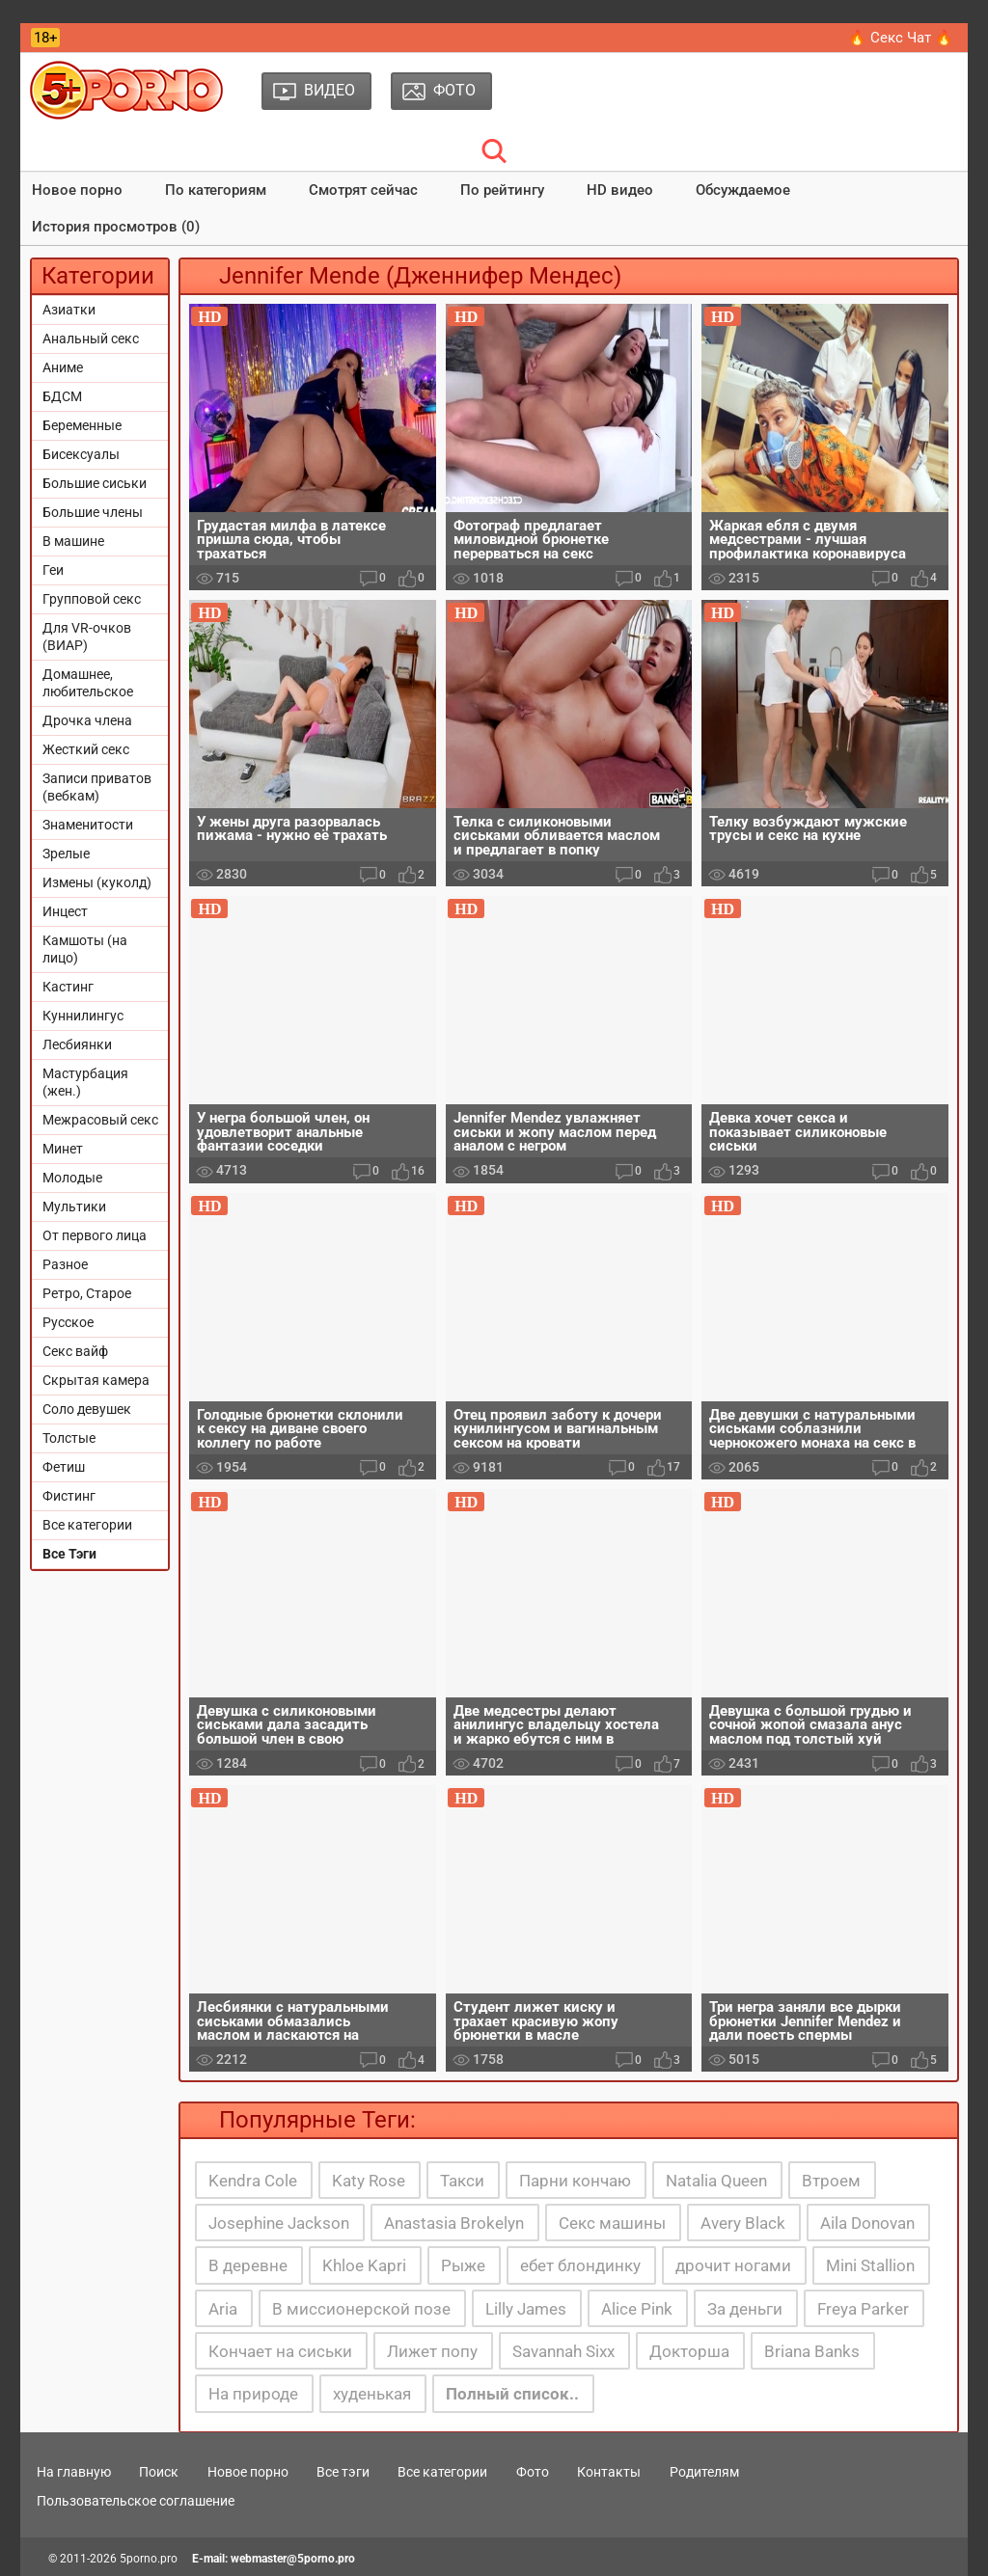  What do you see at coordinates (612, 2223) in the screenshot?
I see `Секс машины` at bounding box center [612, 2223].